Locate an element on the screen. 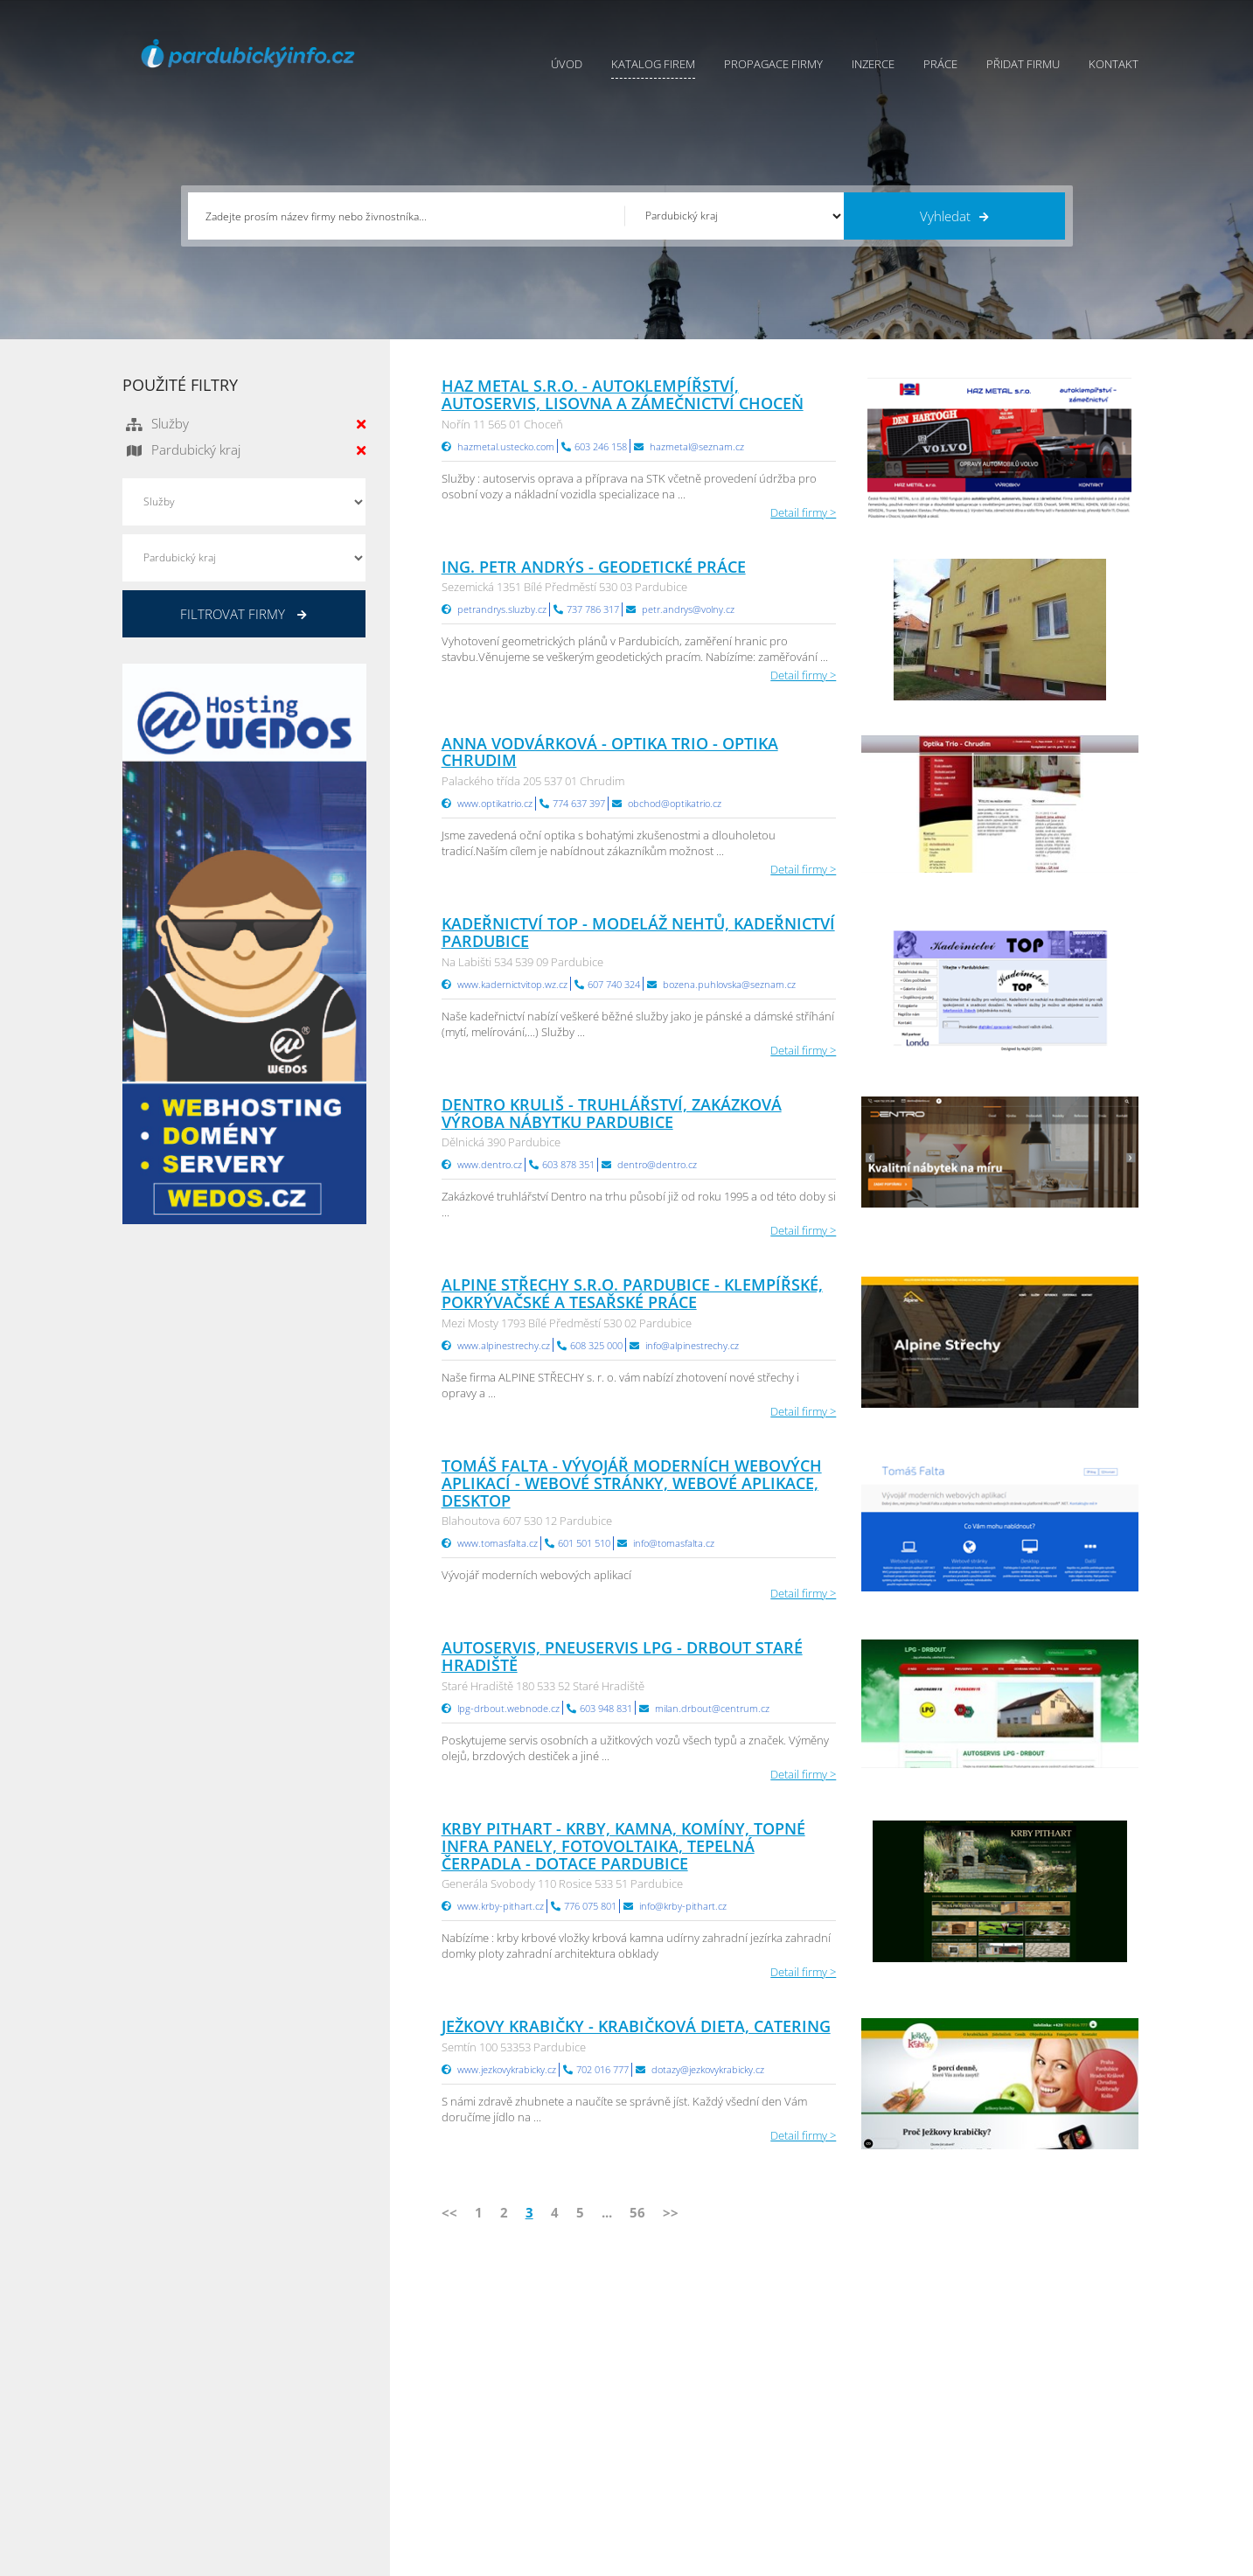 This screenshot has width=1253, height=2576. Ježkovy krabičky - krabičková dieta, catering is located at coordinates (636, 2026).